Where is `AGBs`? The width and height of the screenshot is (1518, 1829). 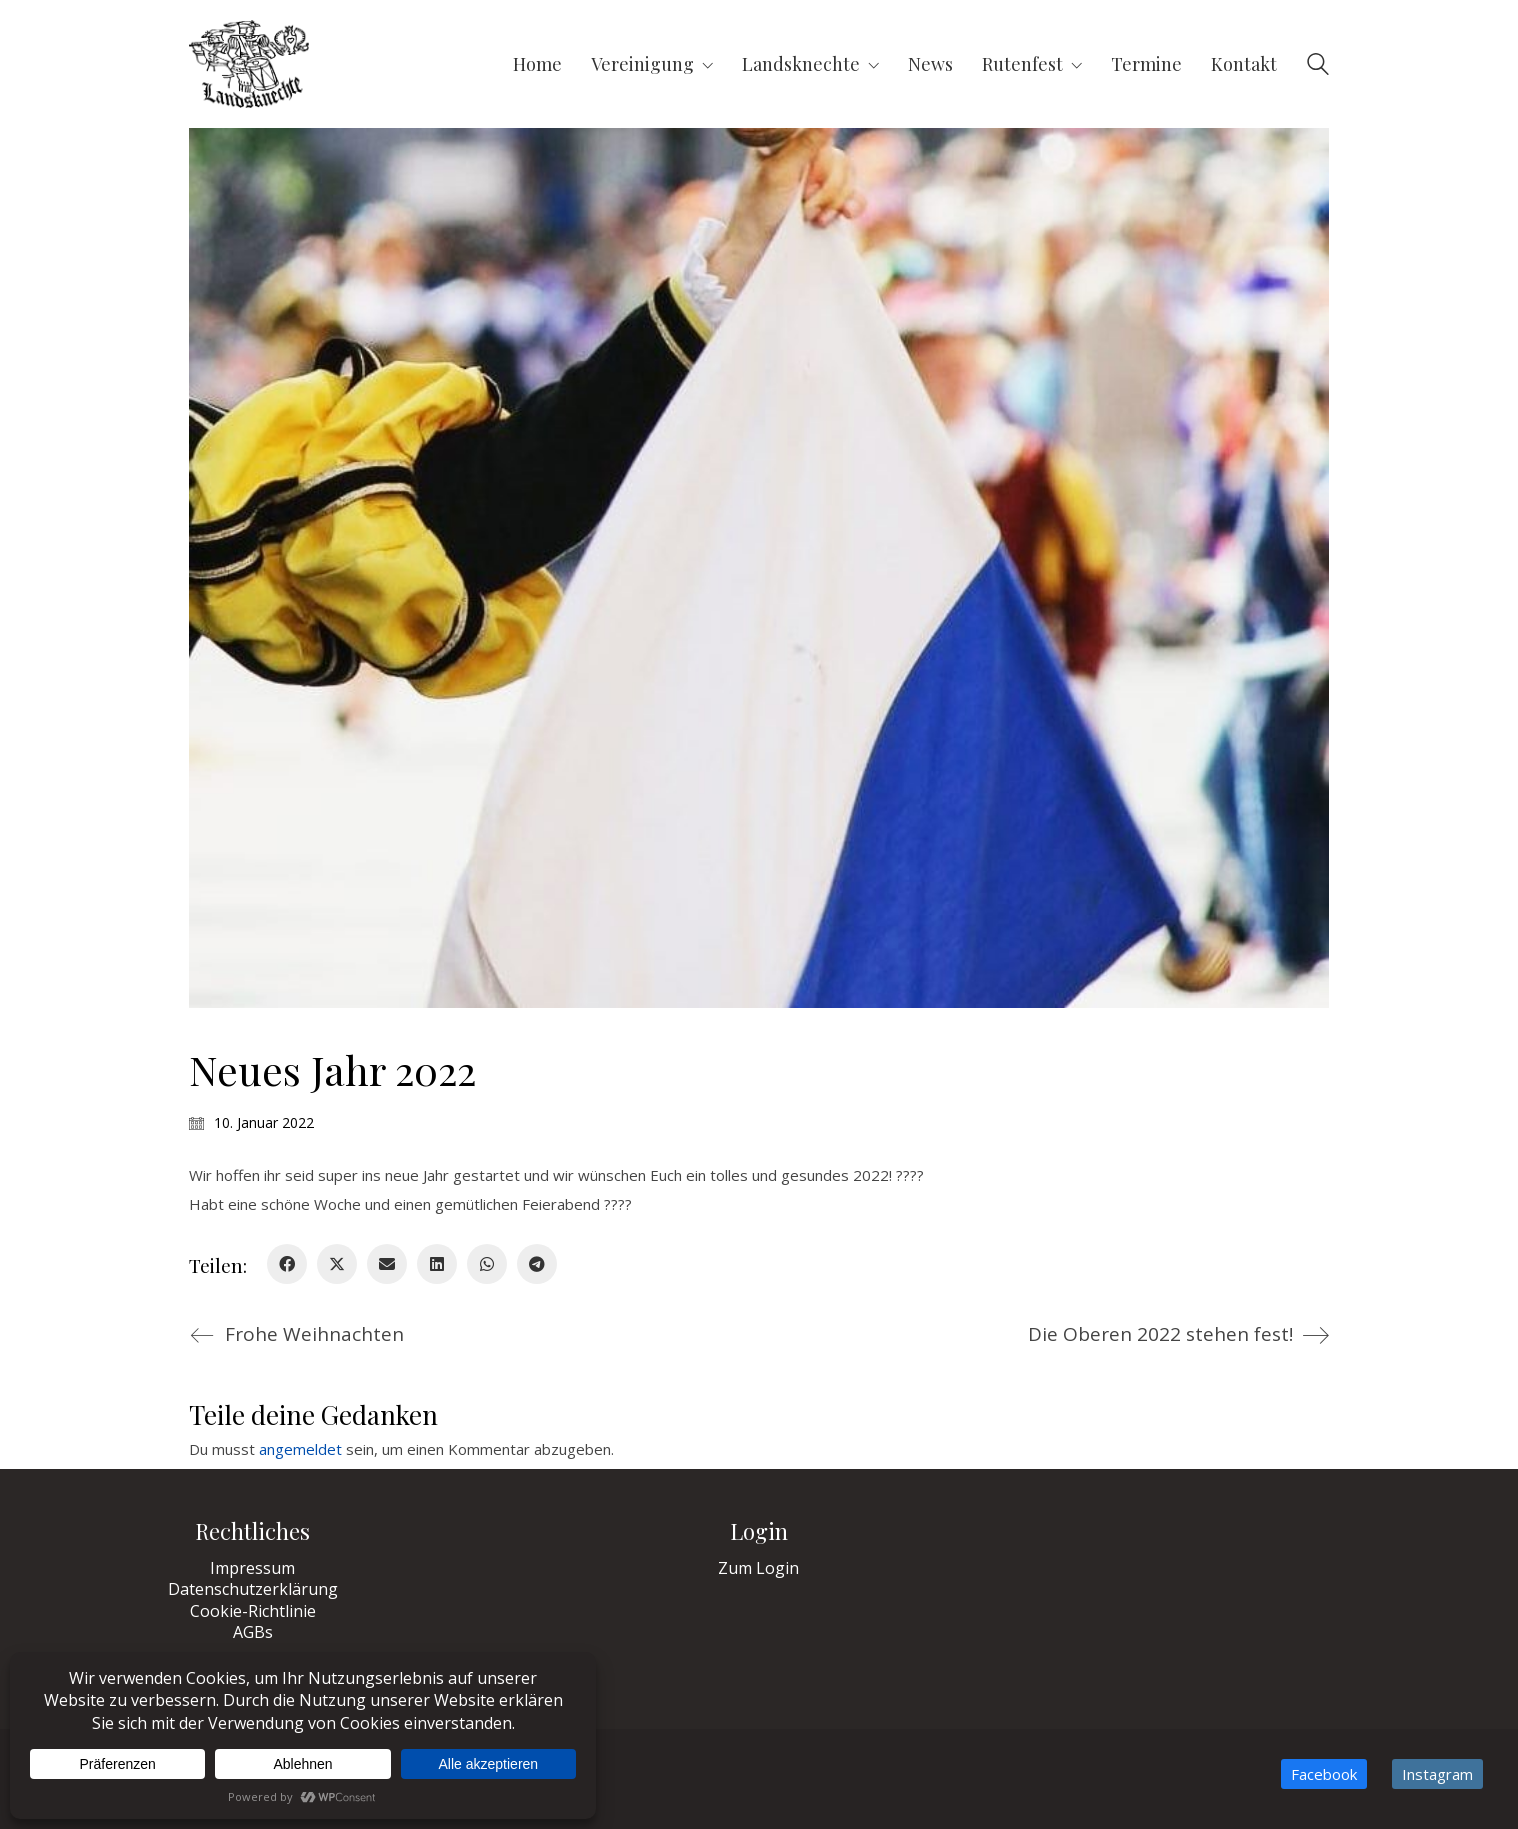
AGBs is located at coordinates (253, 1632).